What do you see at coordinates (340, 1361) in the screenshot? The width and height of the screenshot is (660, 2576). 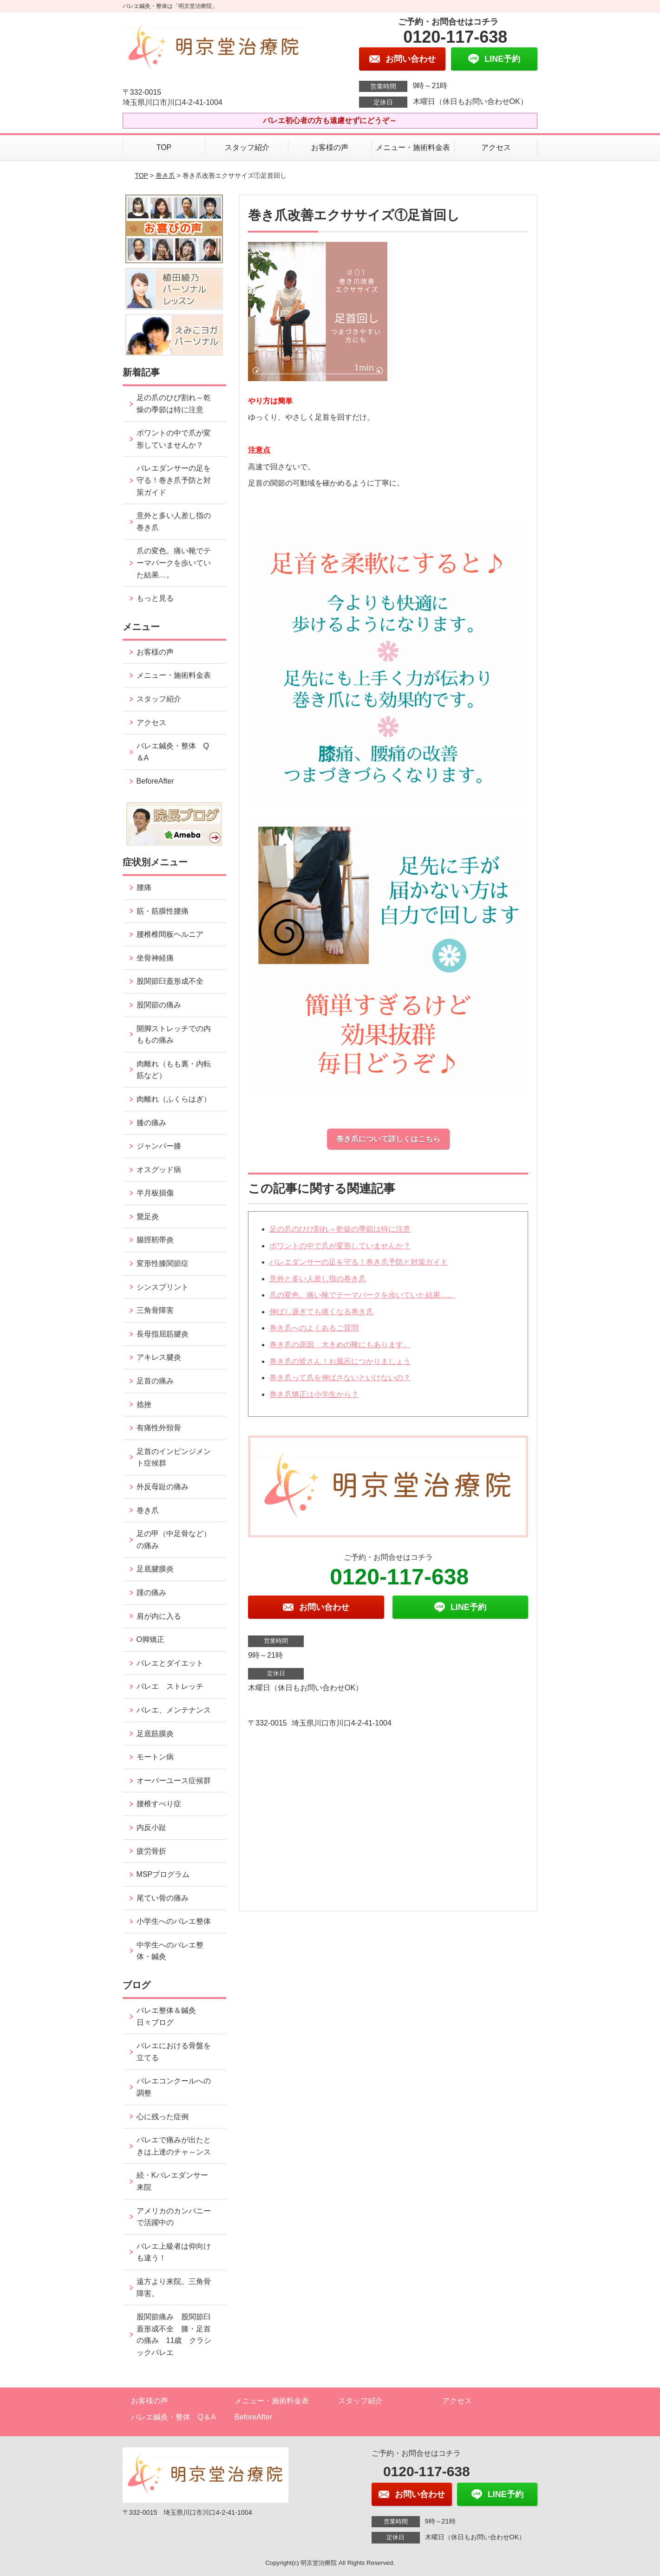 I see `巻き爪の皆さん！お風呂につかりましょう` at bounding box center [340, 1361].